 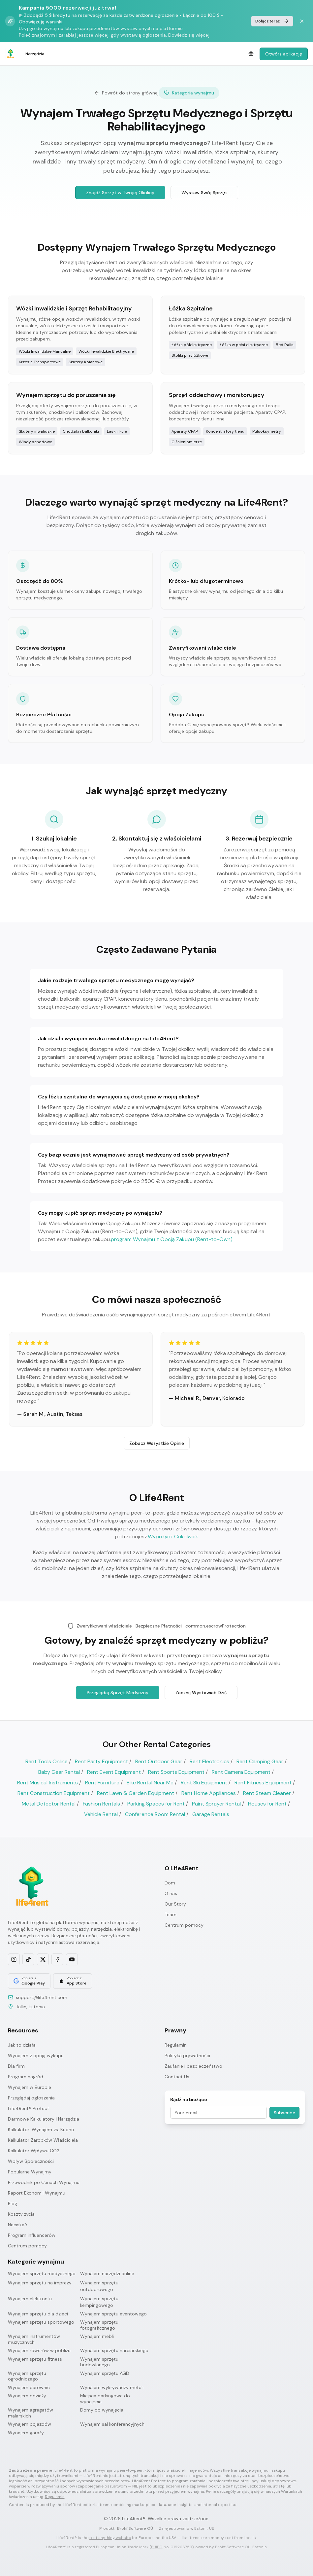 I want to click on Rent Sports Equipment, so click(x=176, y=1772).